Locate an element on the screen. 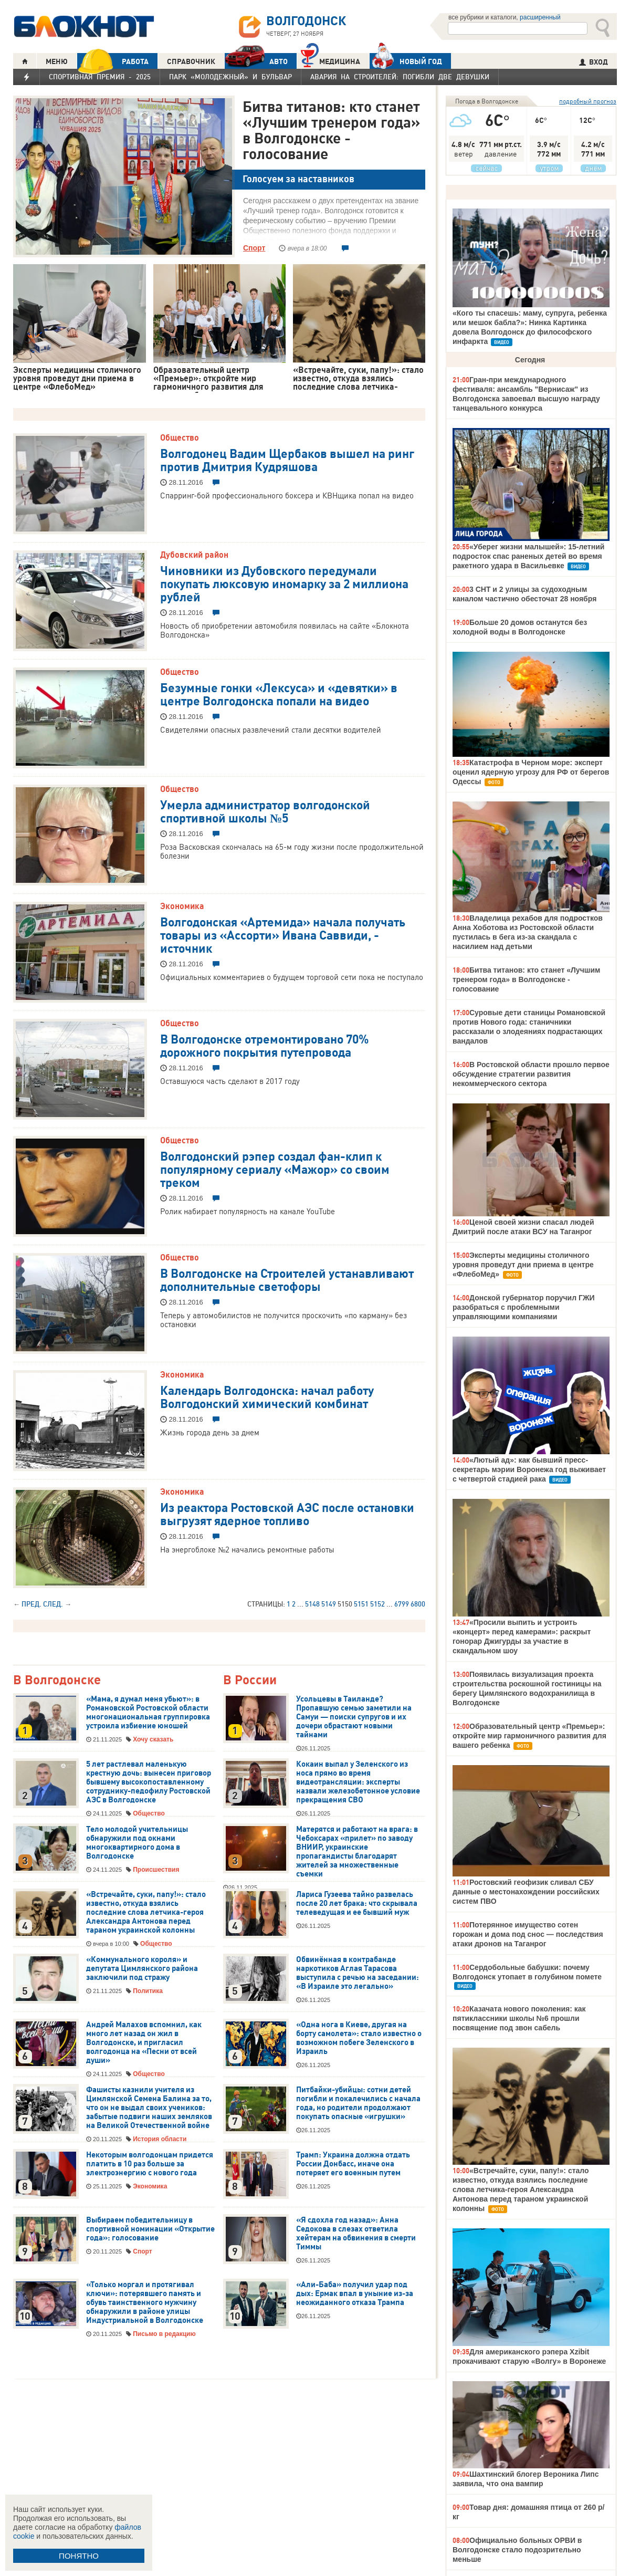 The height and width of the screenshot is (2576, 630). Волгодонская «Артемида» начала получать товары из «Ассорти» Ивана Саввиди, - источник is located at coordinates (282, 934).